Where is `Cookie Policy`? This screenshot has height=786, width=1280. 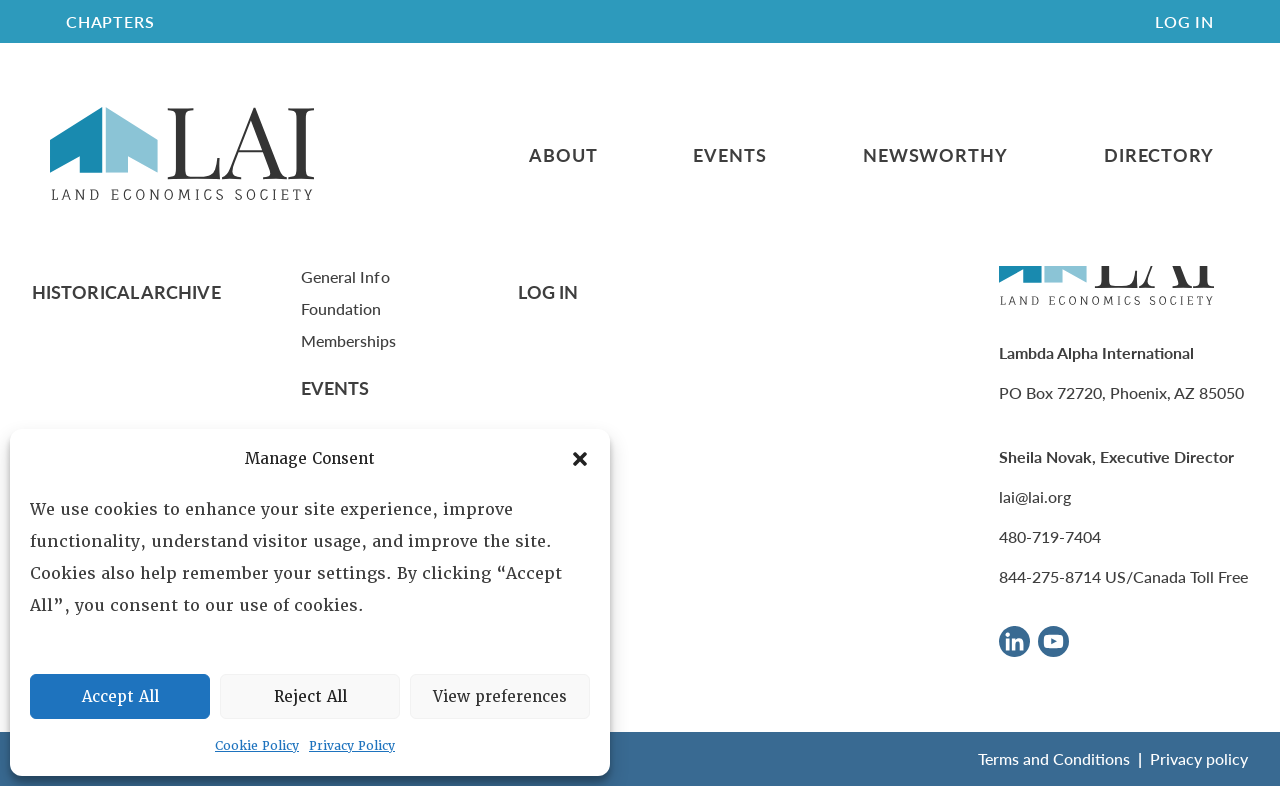
Cookie Policy is located at coordinates (257, 746).